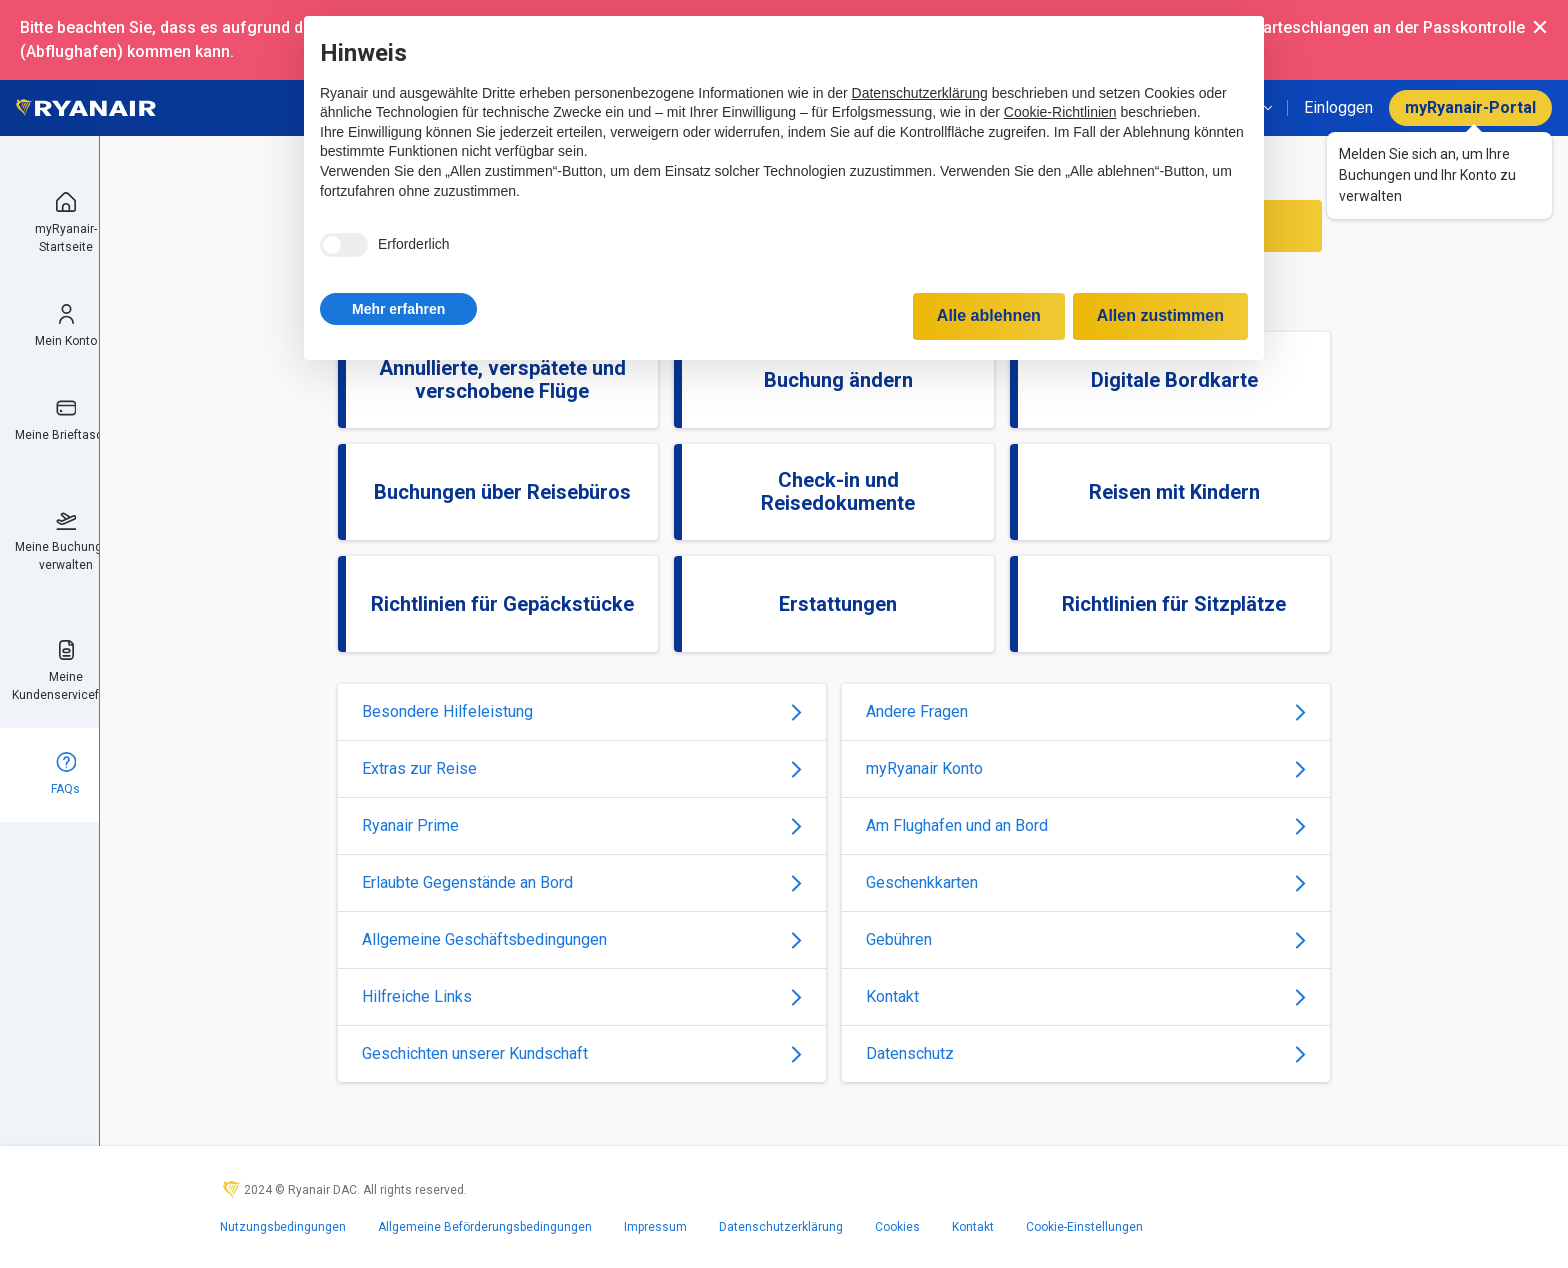 The image size is (1568, 1268). Describe the element at coordinates (582, 825) in the screenshot. I see `Ryanair Prime` at that location.